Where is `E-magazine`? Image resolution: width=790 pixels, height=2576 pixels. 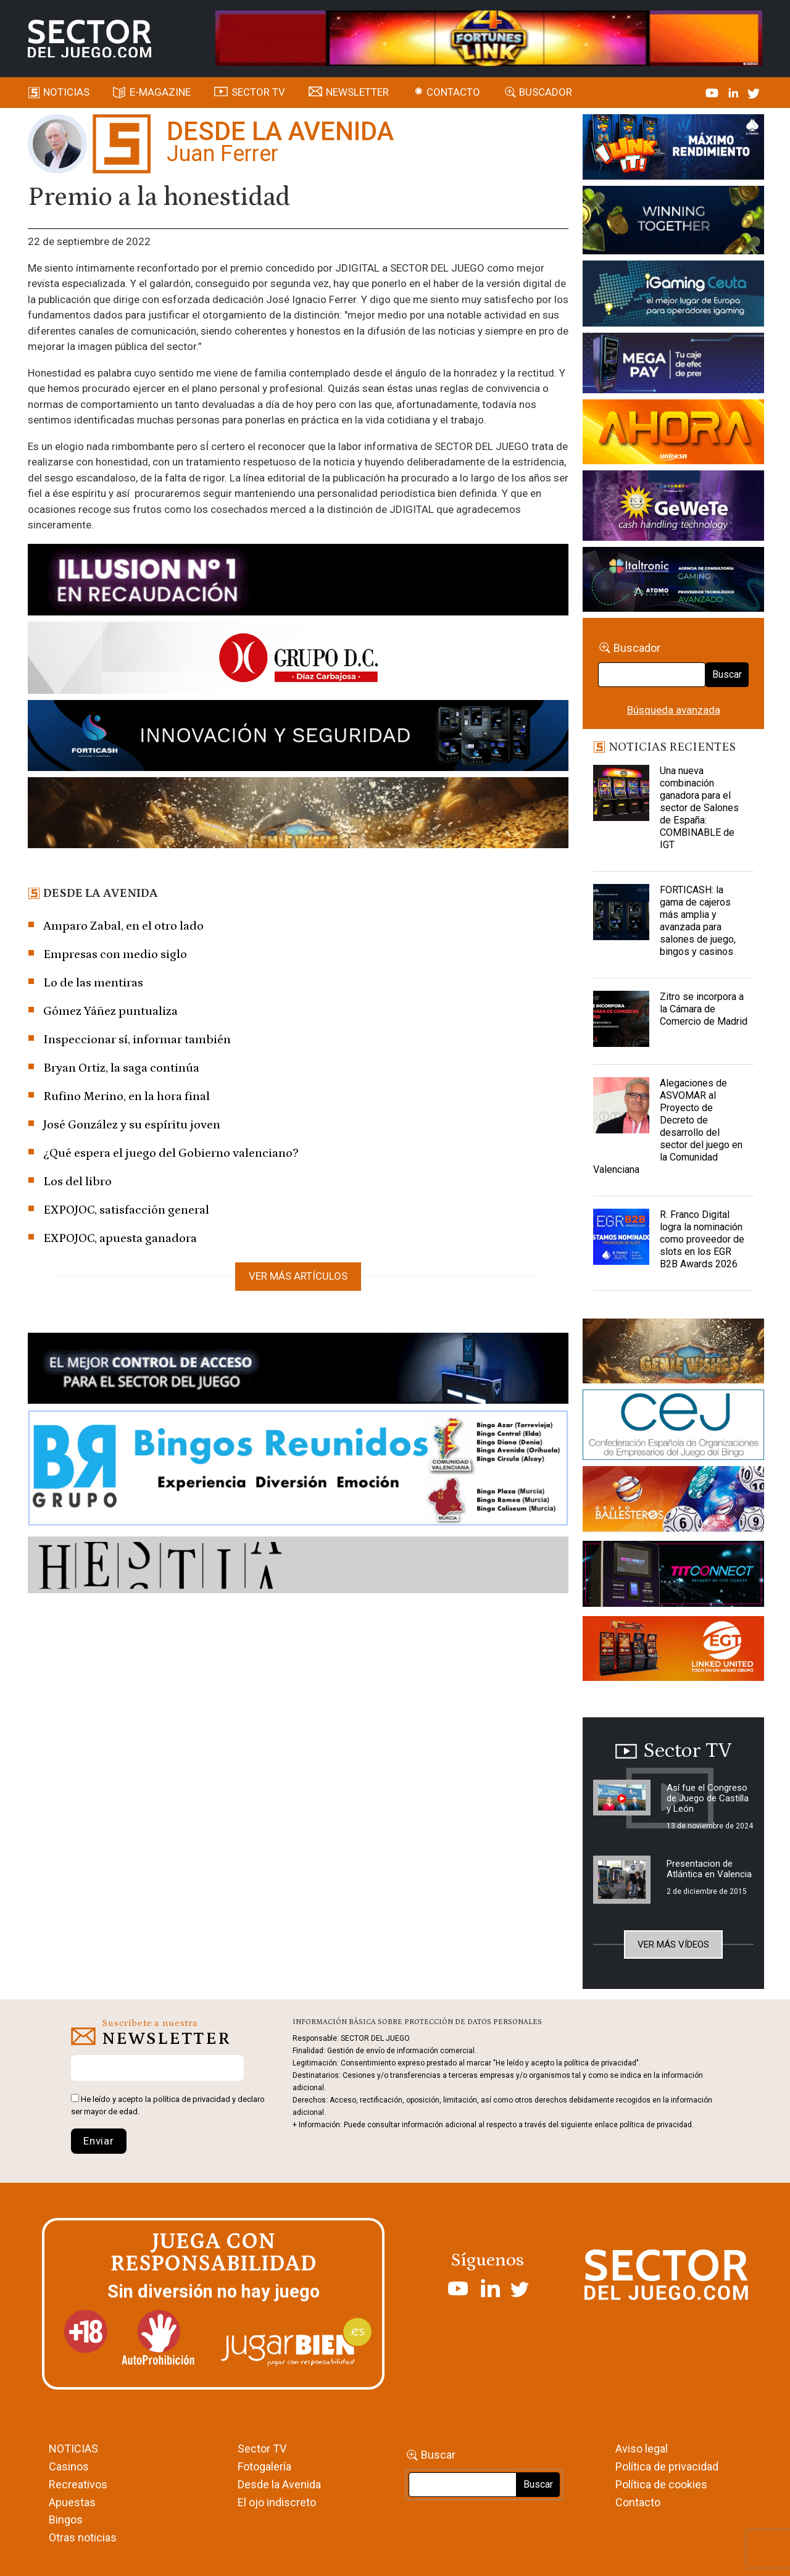 E-magazine is located at coordinates (160, 92).